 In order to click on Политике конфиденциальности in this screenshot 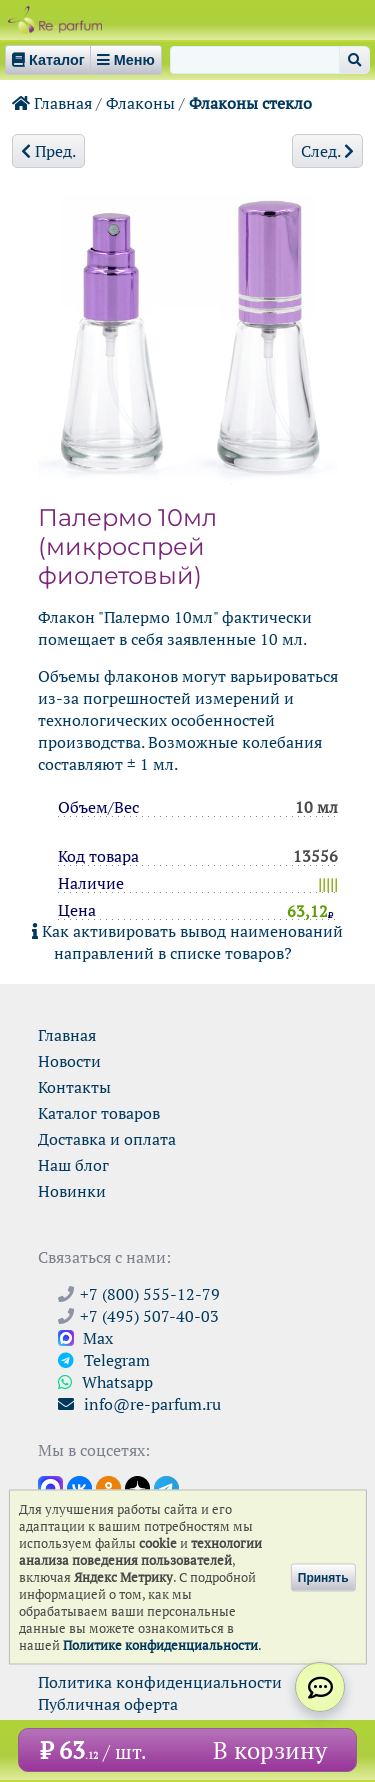, I will do `click(160, 1645)`.